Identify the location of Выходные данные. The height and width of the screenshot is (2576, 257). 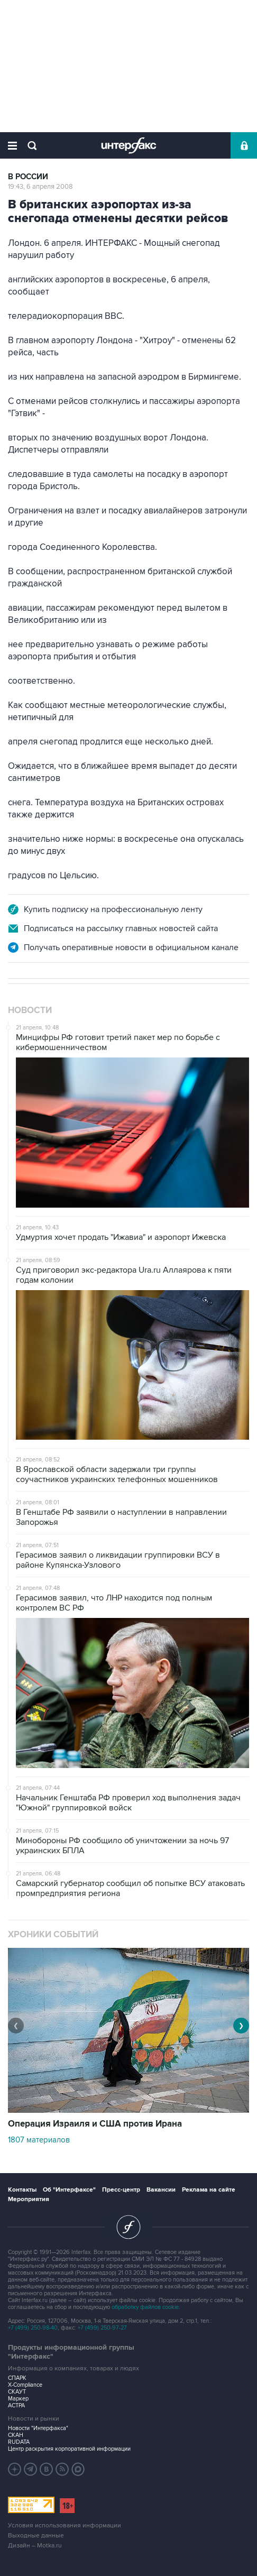
(36, 2536).